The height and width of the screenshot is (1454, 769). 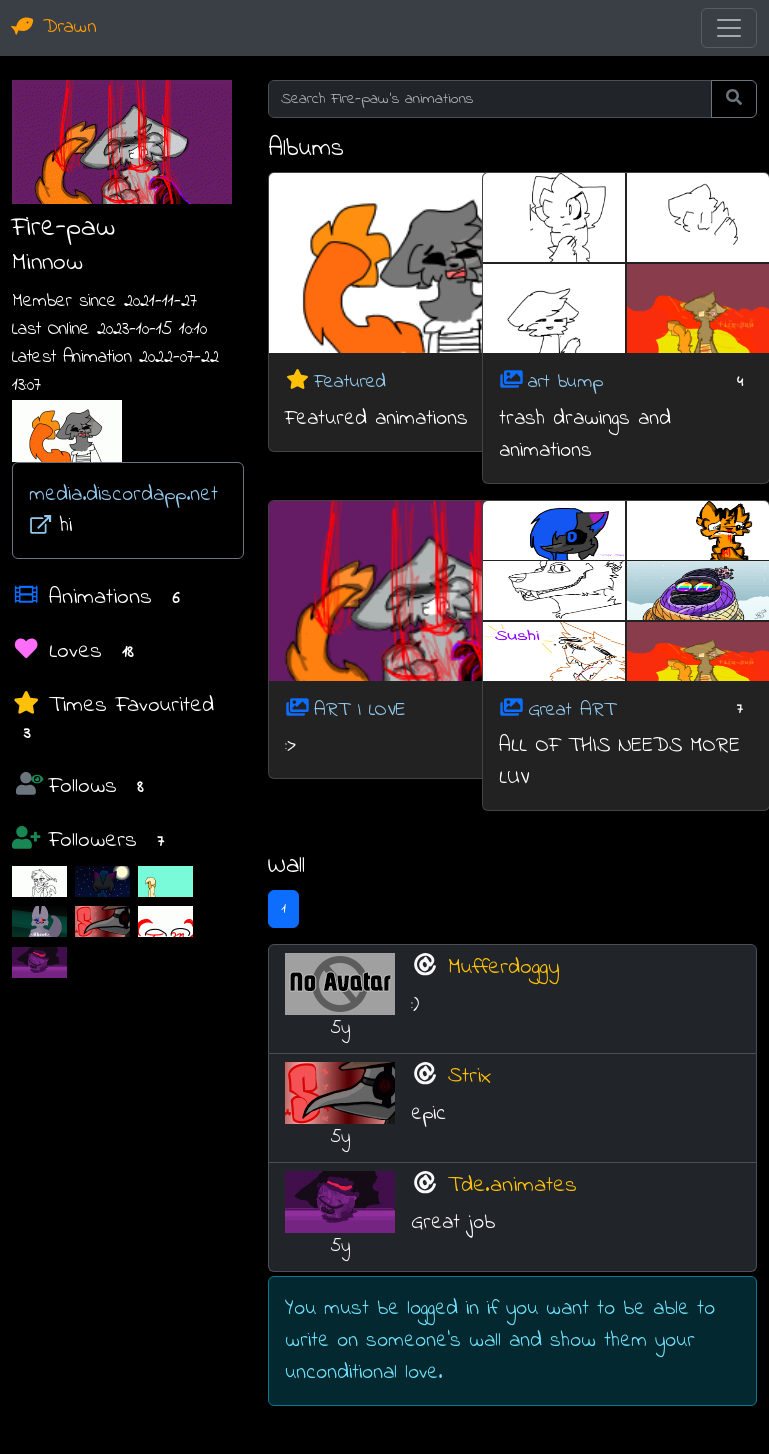 What do you see at coordinates (512, 1185) in the screenshot?
I see `Tde.animates` at bounding box center [512, 1185].